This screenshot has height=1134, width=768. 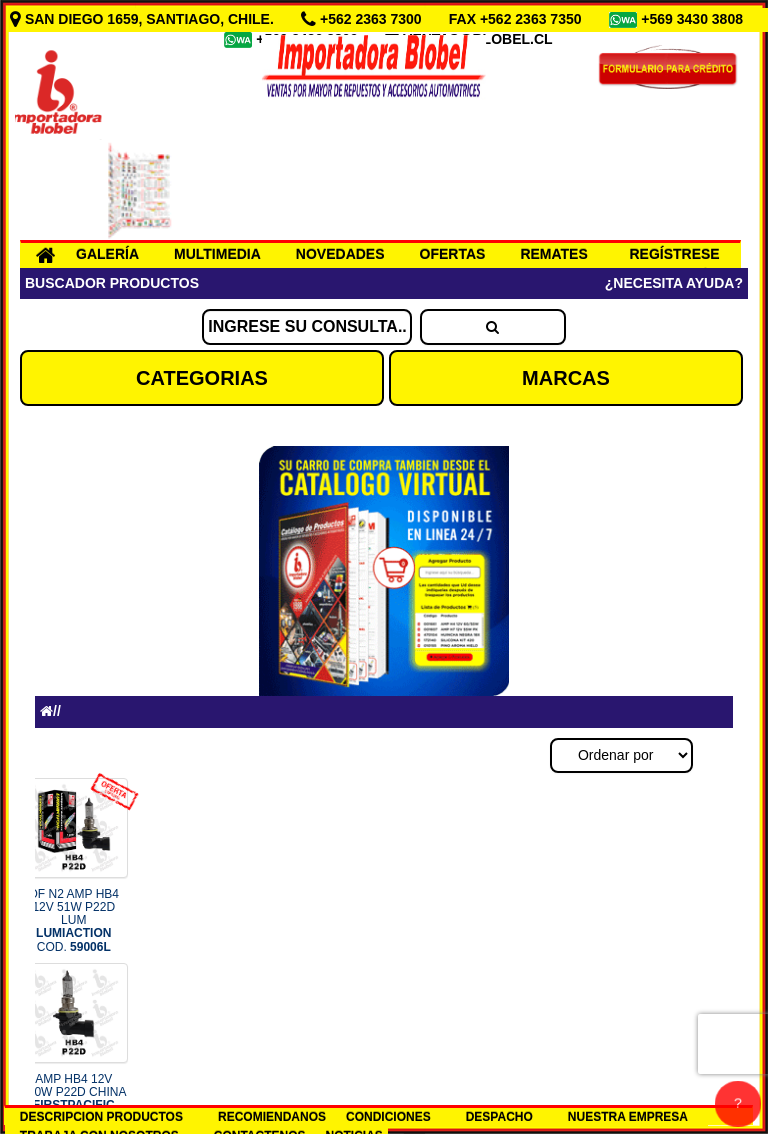 What do you see at coordinates (107, 254) in the screenshot?
I see `GALERÍA` at bounding box center [107, 254].